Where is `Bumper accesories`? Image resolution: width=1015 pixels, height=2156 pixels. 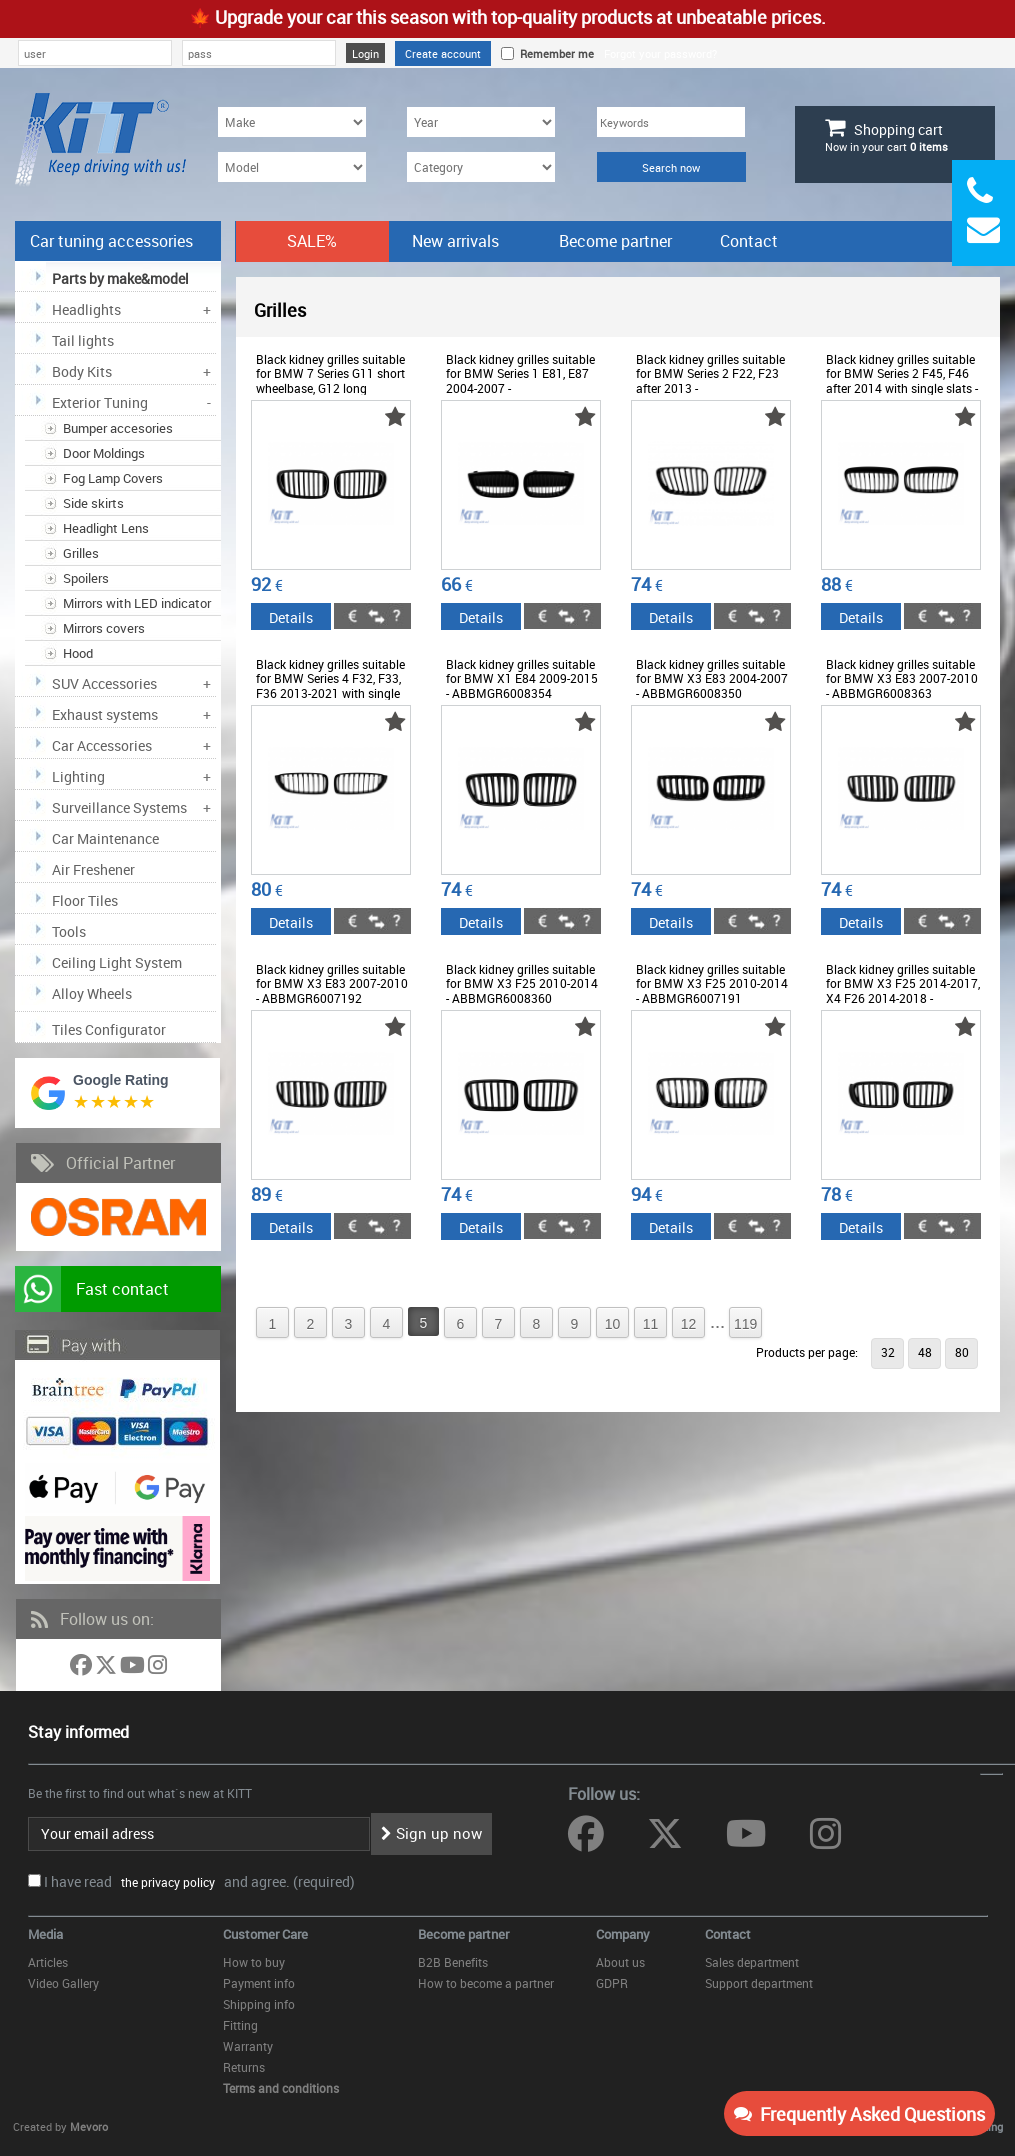 Bumper accesories is located at coordinates (118, 428).